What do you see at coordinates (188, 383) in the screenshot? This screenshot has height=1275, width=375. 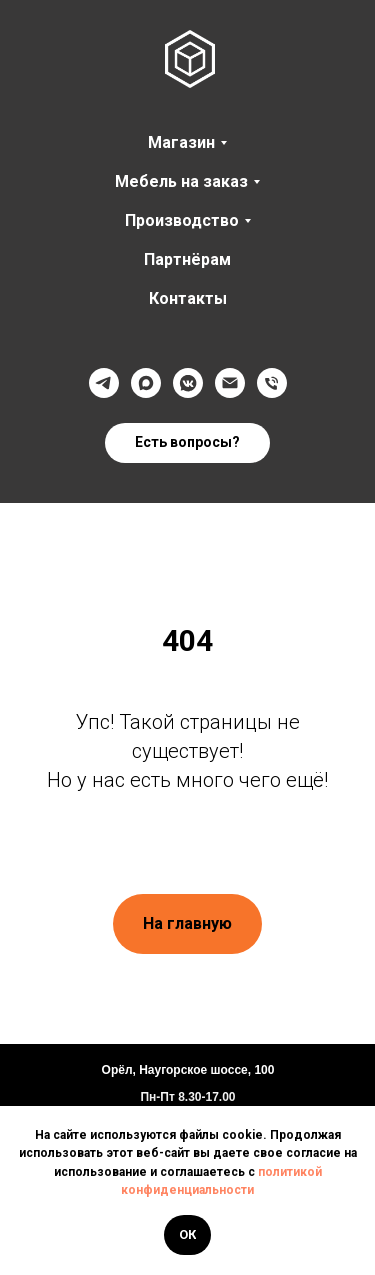 I see `[VK]` at bounding box center [188, 383].